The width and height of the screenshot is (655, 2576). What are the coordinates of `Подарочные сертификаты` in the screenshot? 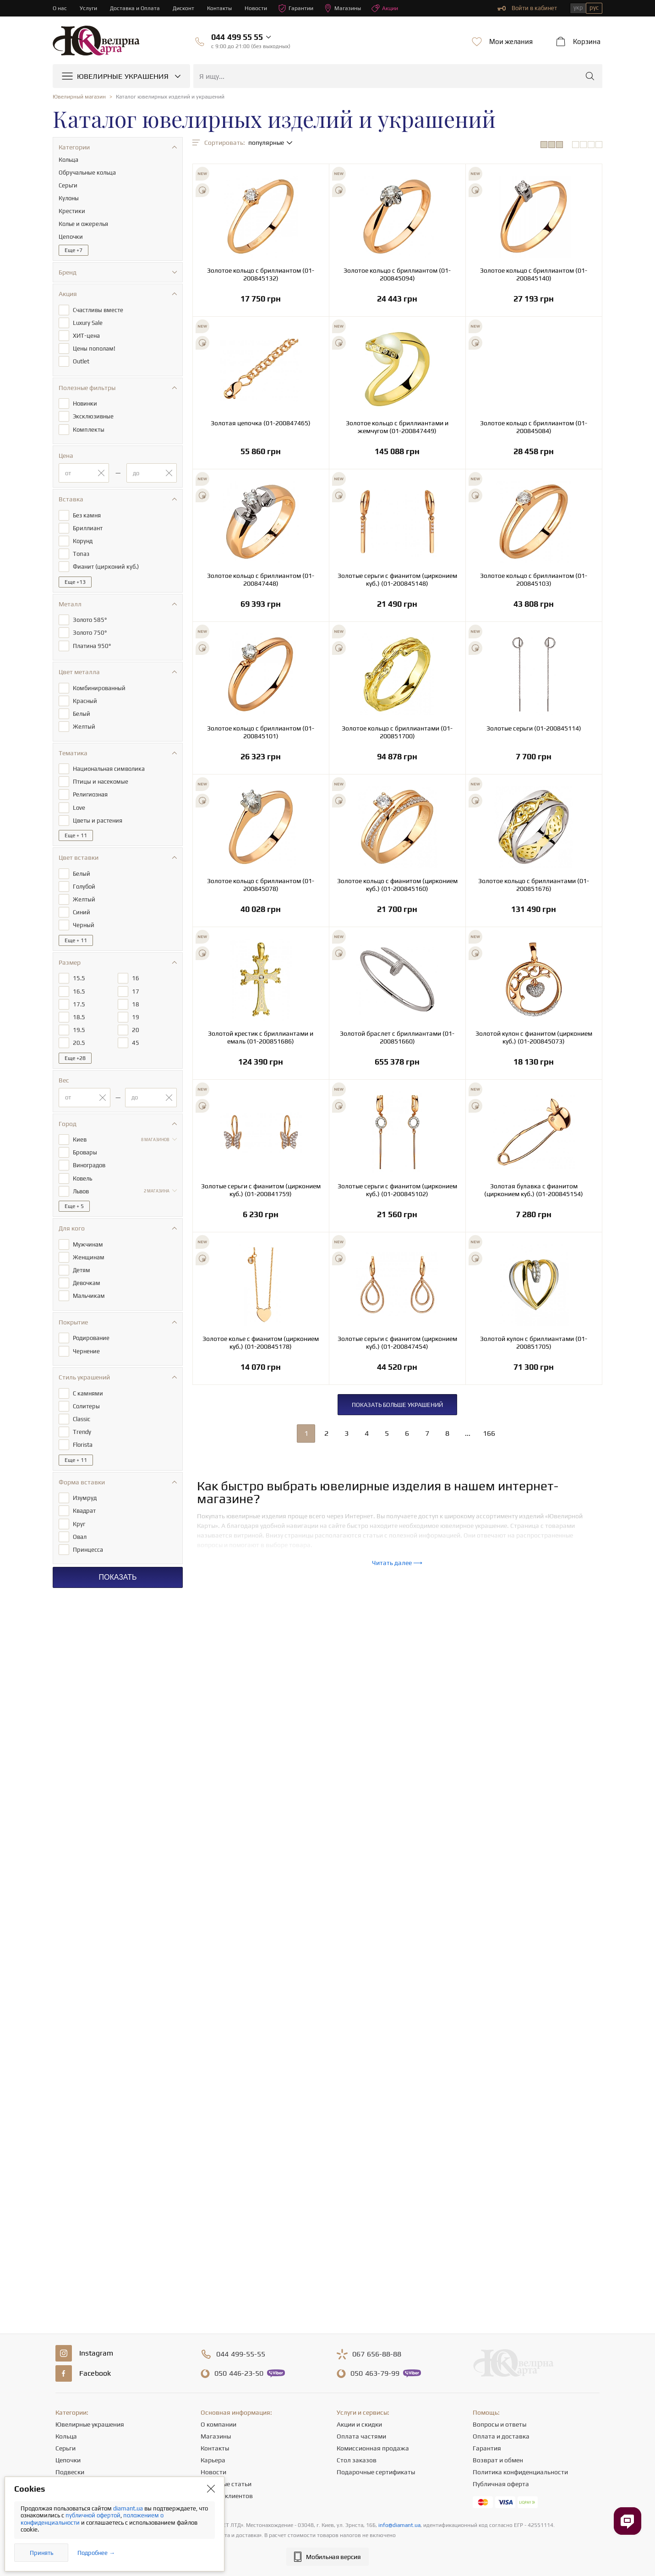 It's located at (376, 2472).